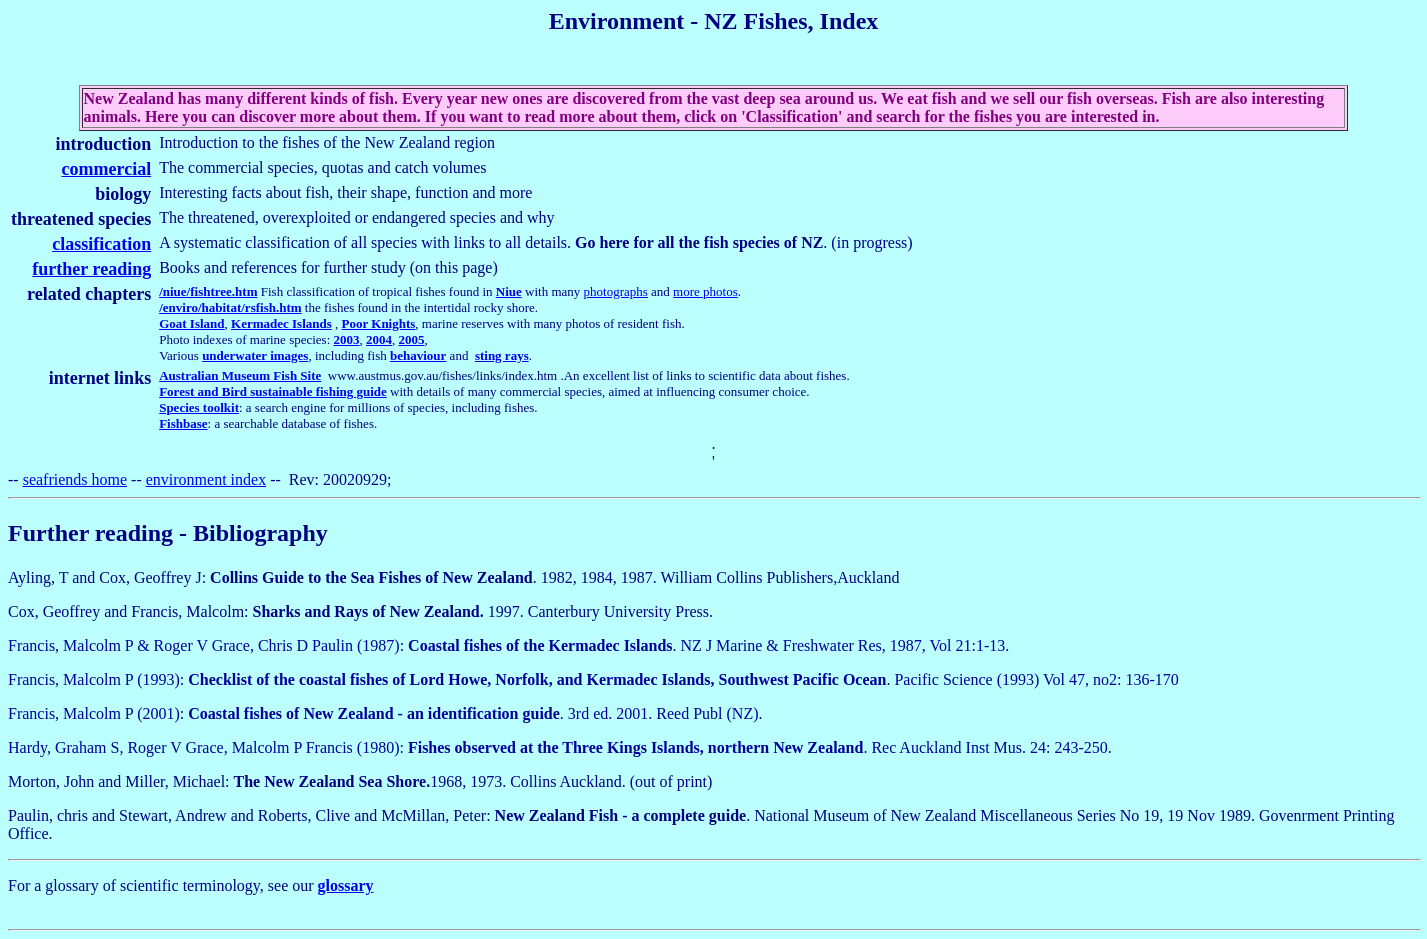 Image resolution: width=1427 pixels, height=939 pixels. I want to click on photographs, so click(616, 291).